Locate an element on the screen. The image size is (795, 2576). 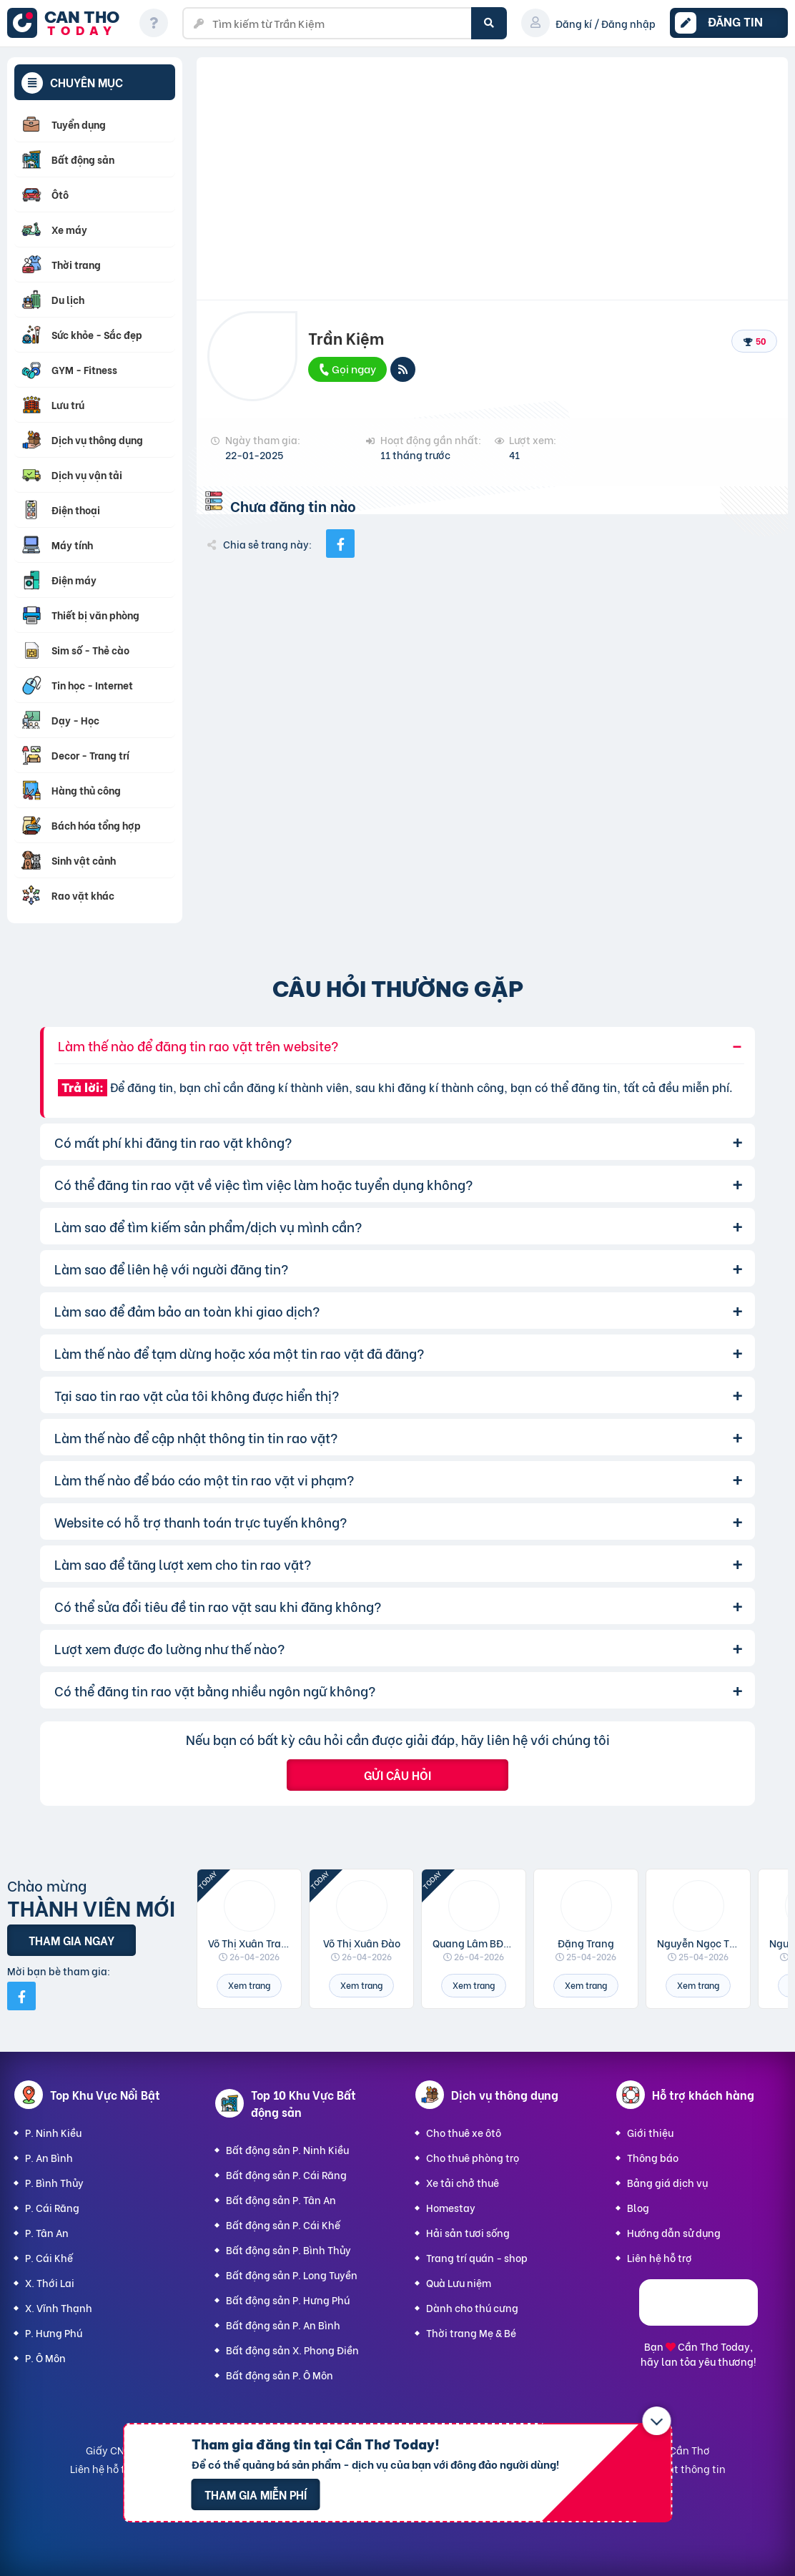
P. Hưng Phú is located at coordinates (53, 2332).